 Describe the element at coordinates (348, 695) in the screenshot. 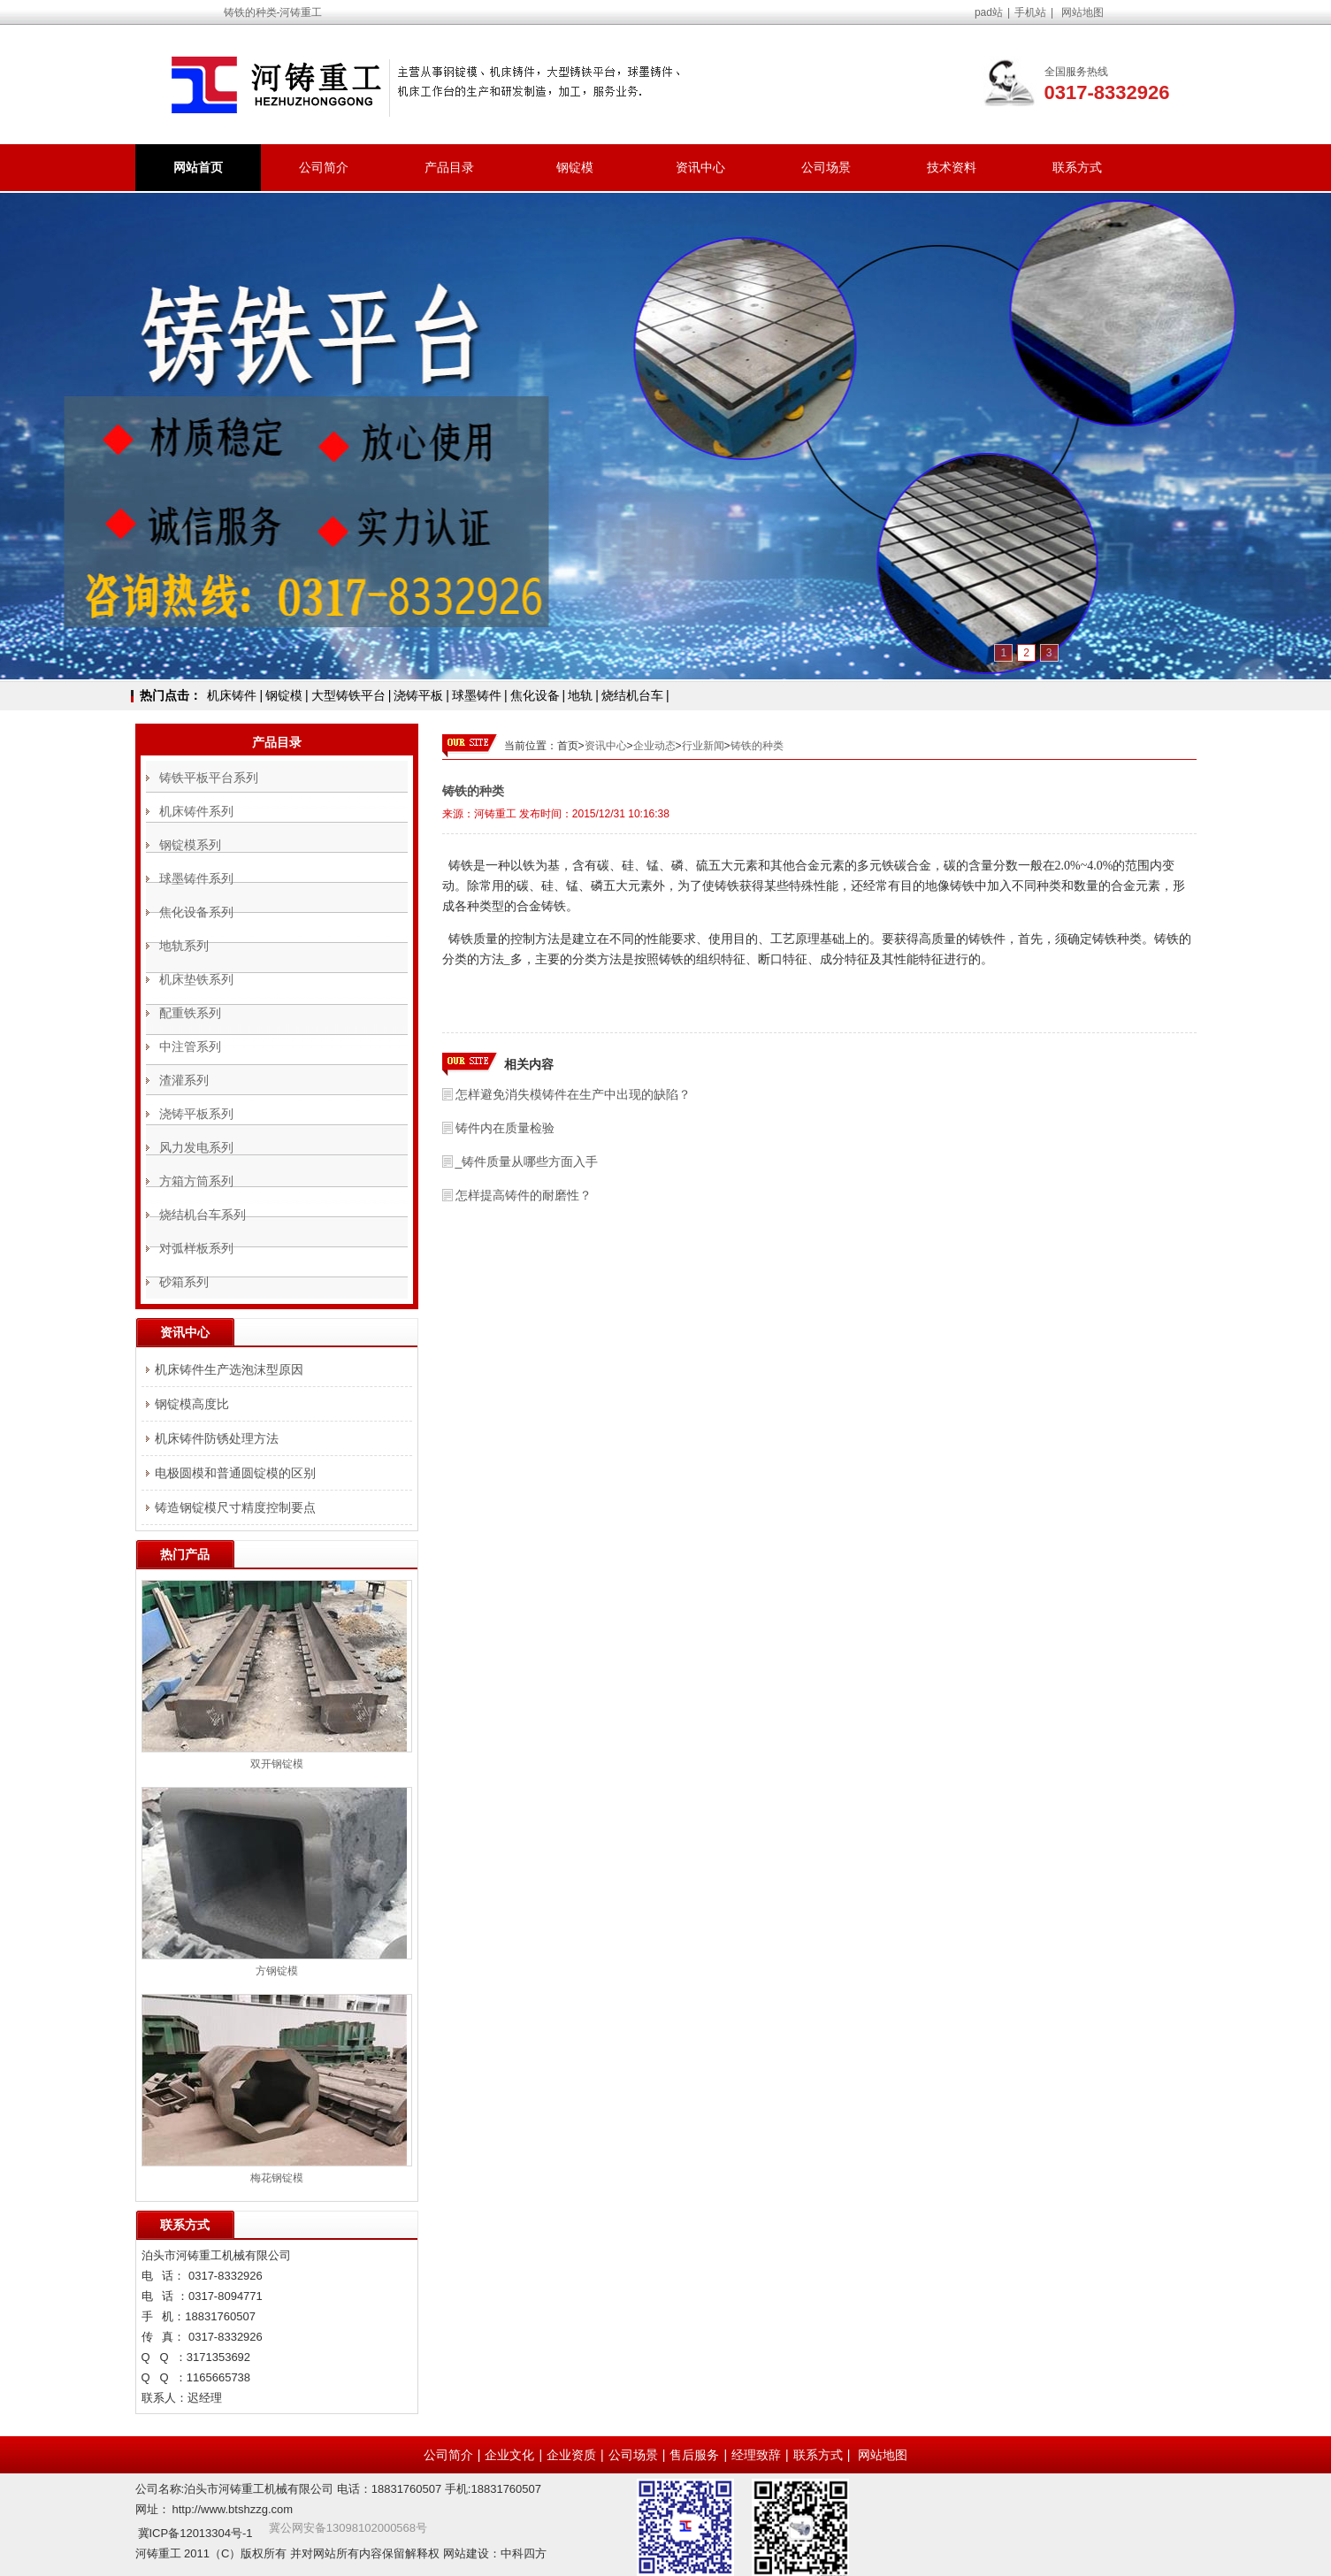

I see `大型铸铁平台` at that location.